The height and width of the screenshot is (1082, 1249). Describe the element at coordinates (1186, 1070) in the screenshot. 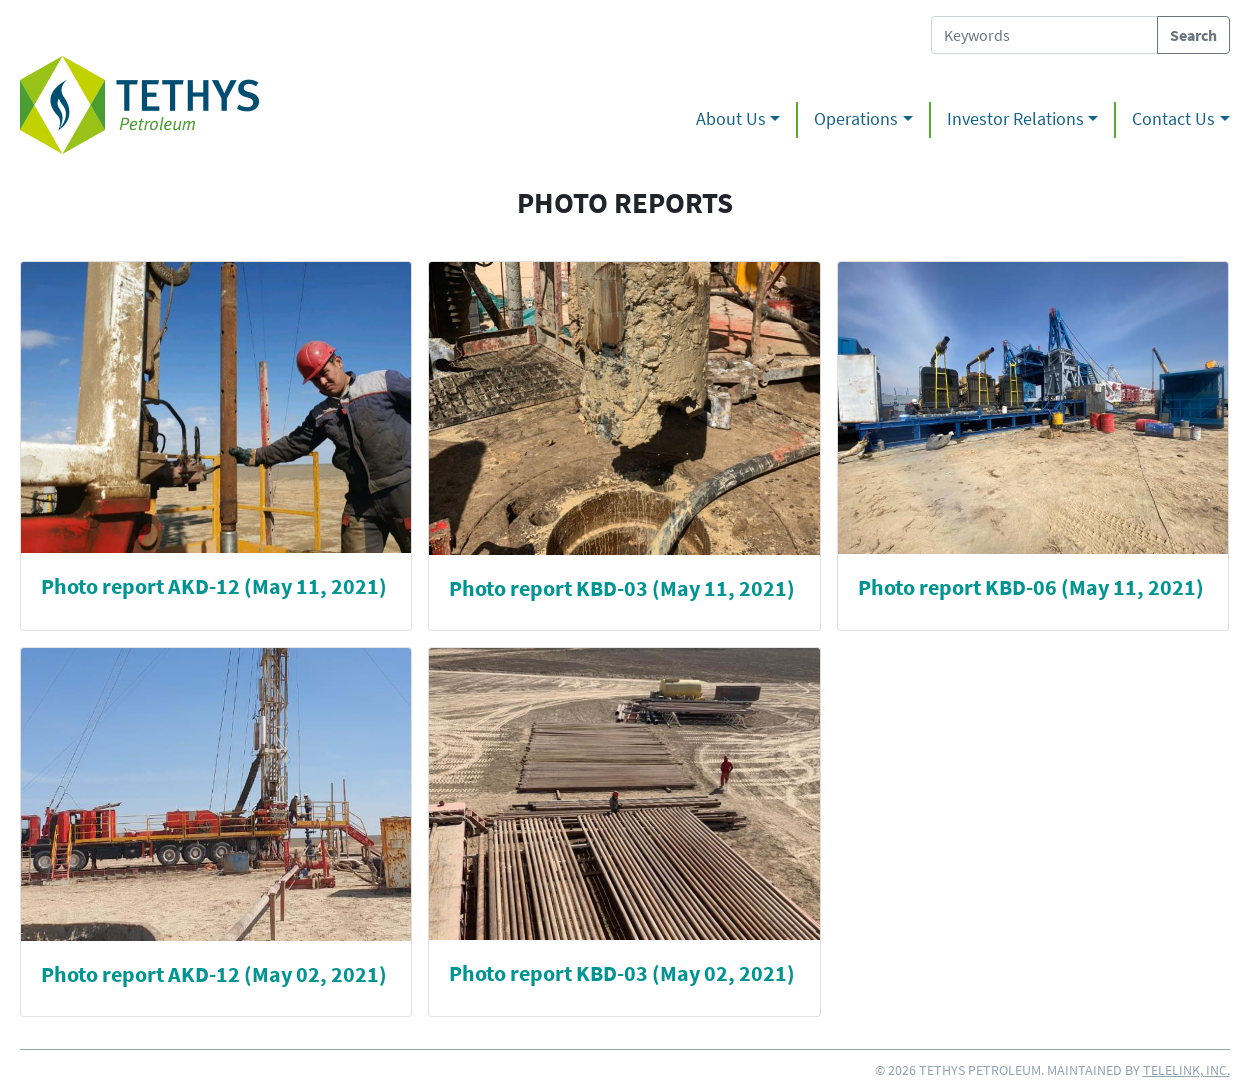

I see `Telelink, Inc.` at that location.